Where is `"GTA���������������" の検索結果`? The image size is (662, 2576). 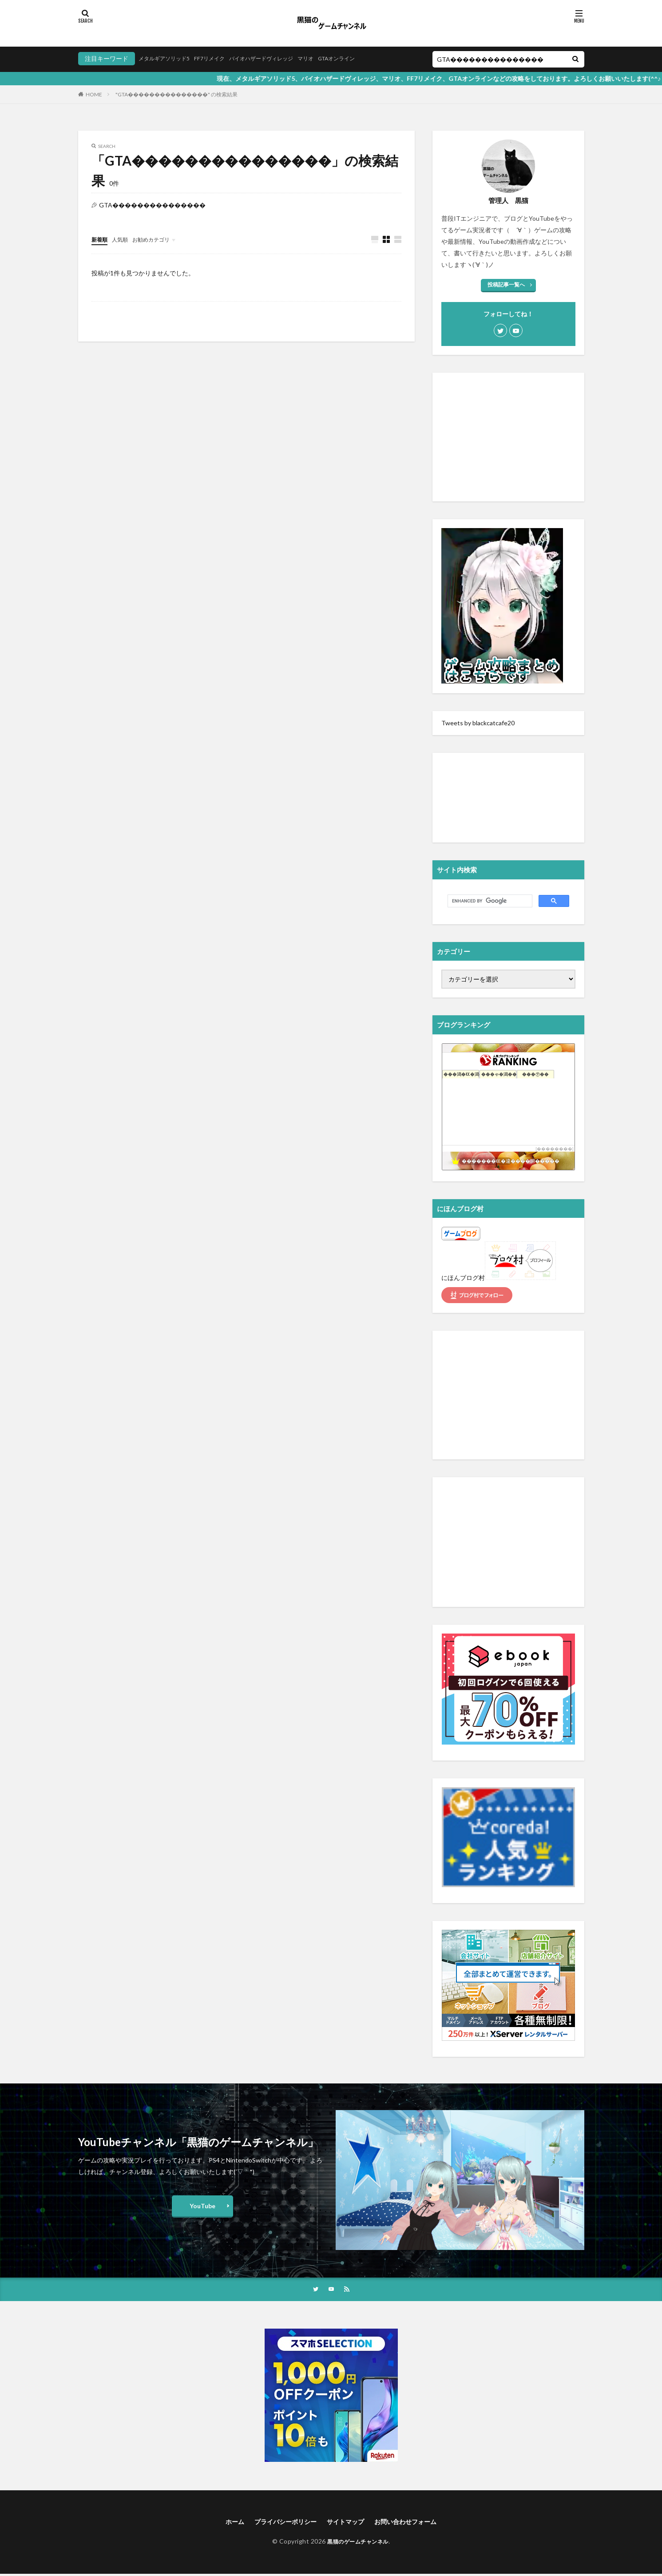 "GTA���������������" の検索結果 is located at coordinates (176, 94).